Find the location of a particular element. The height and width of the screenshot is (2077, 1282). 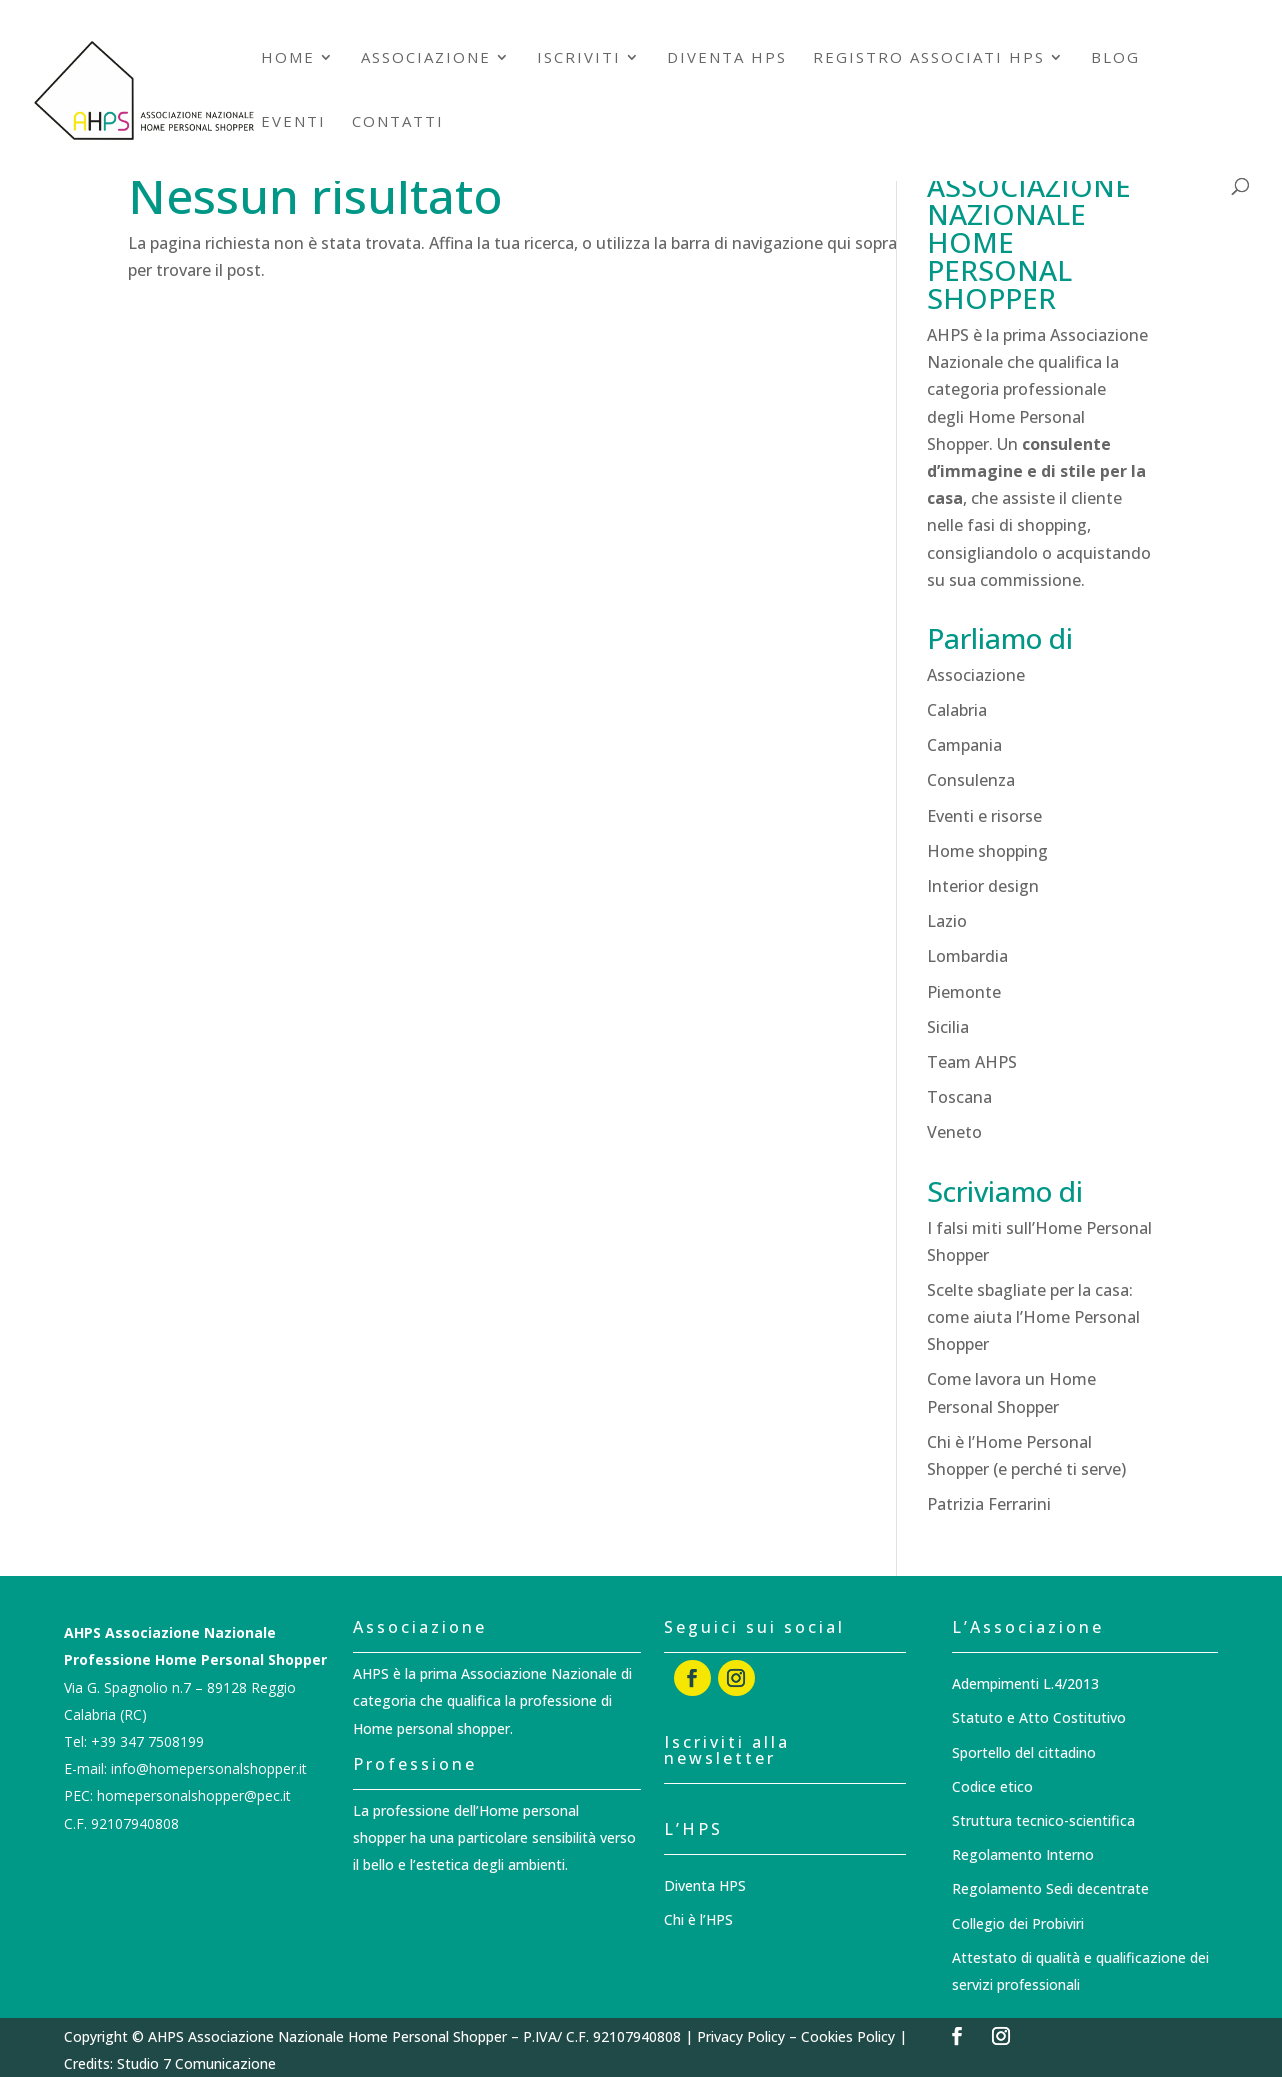

Adempimenti L.4/2013 is located at coordinates (1025, 1683).